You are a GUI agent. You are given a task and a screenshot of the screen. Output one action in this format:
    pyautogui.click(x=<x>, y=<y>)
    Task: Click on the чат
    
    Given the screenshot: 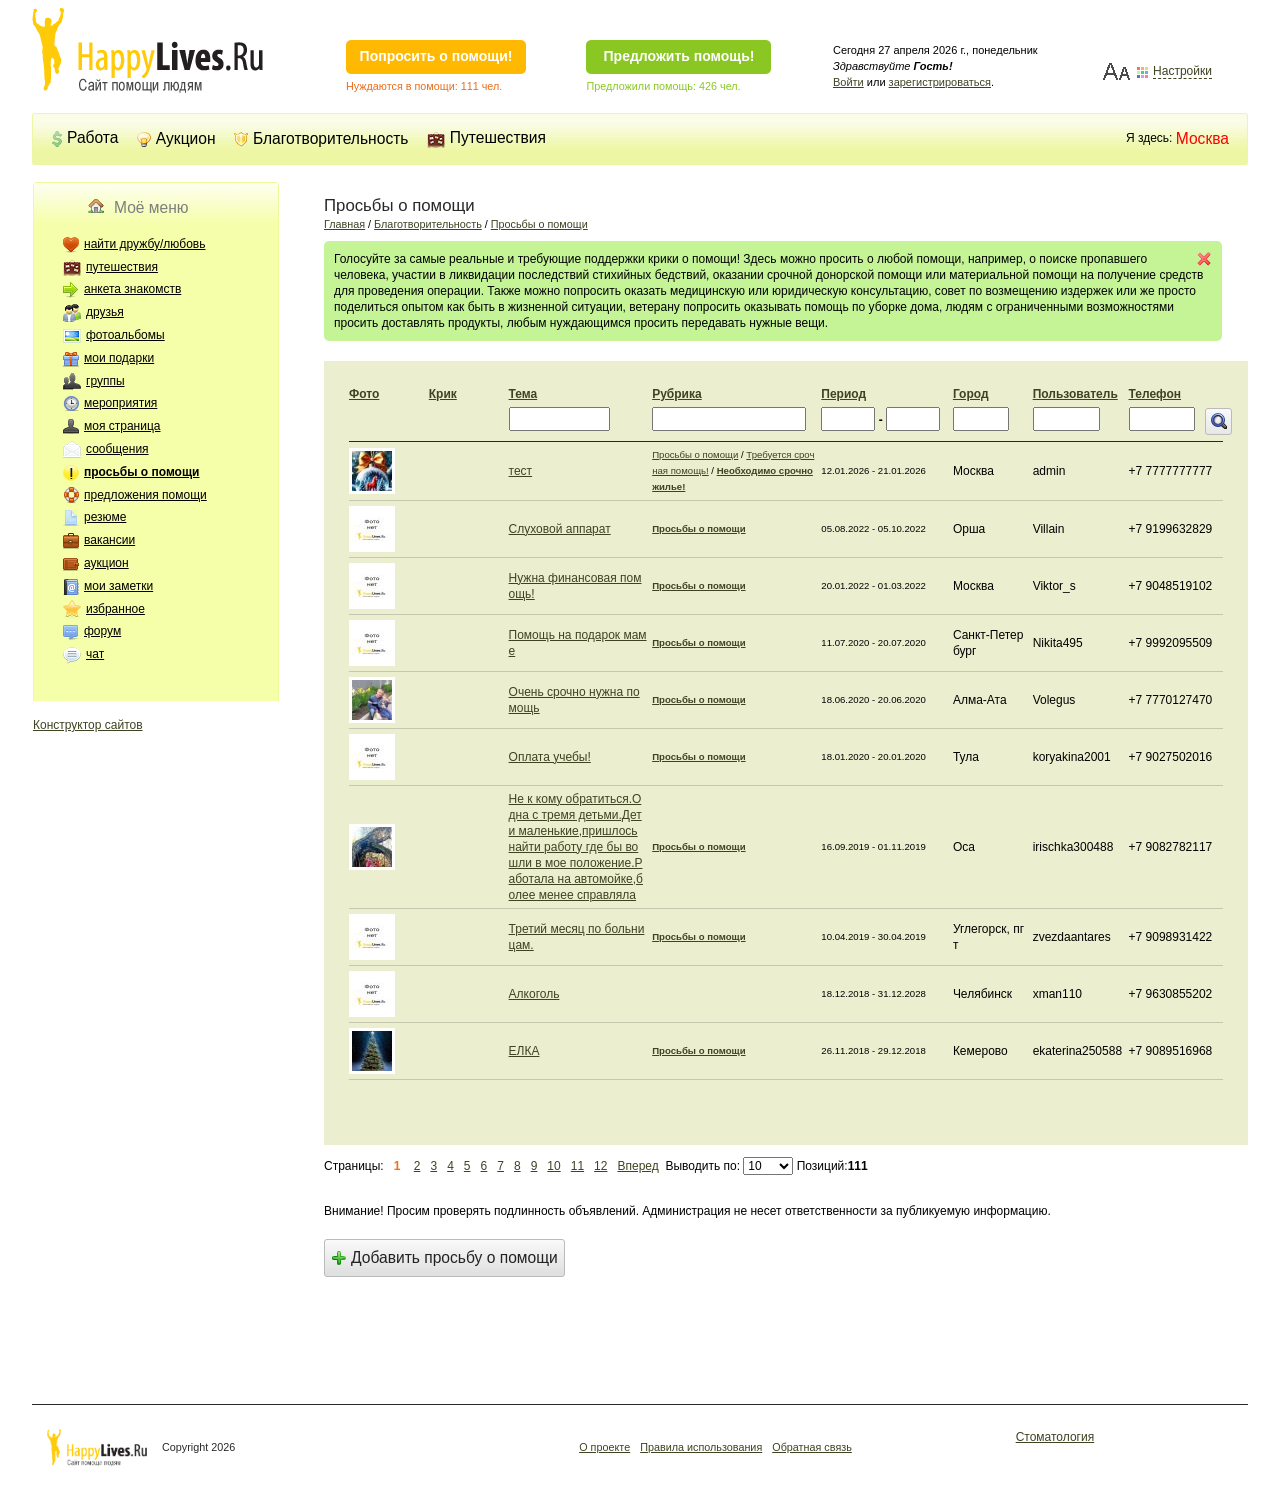 What is the action you would take?
    pyautogui.click(x=95, y=654)
    